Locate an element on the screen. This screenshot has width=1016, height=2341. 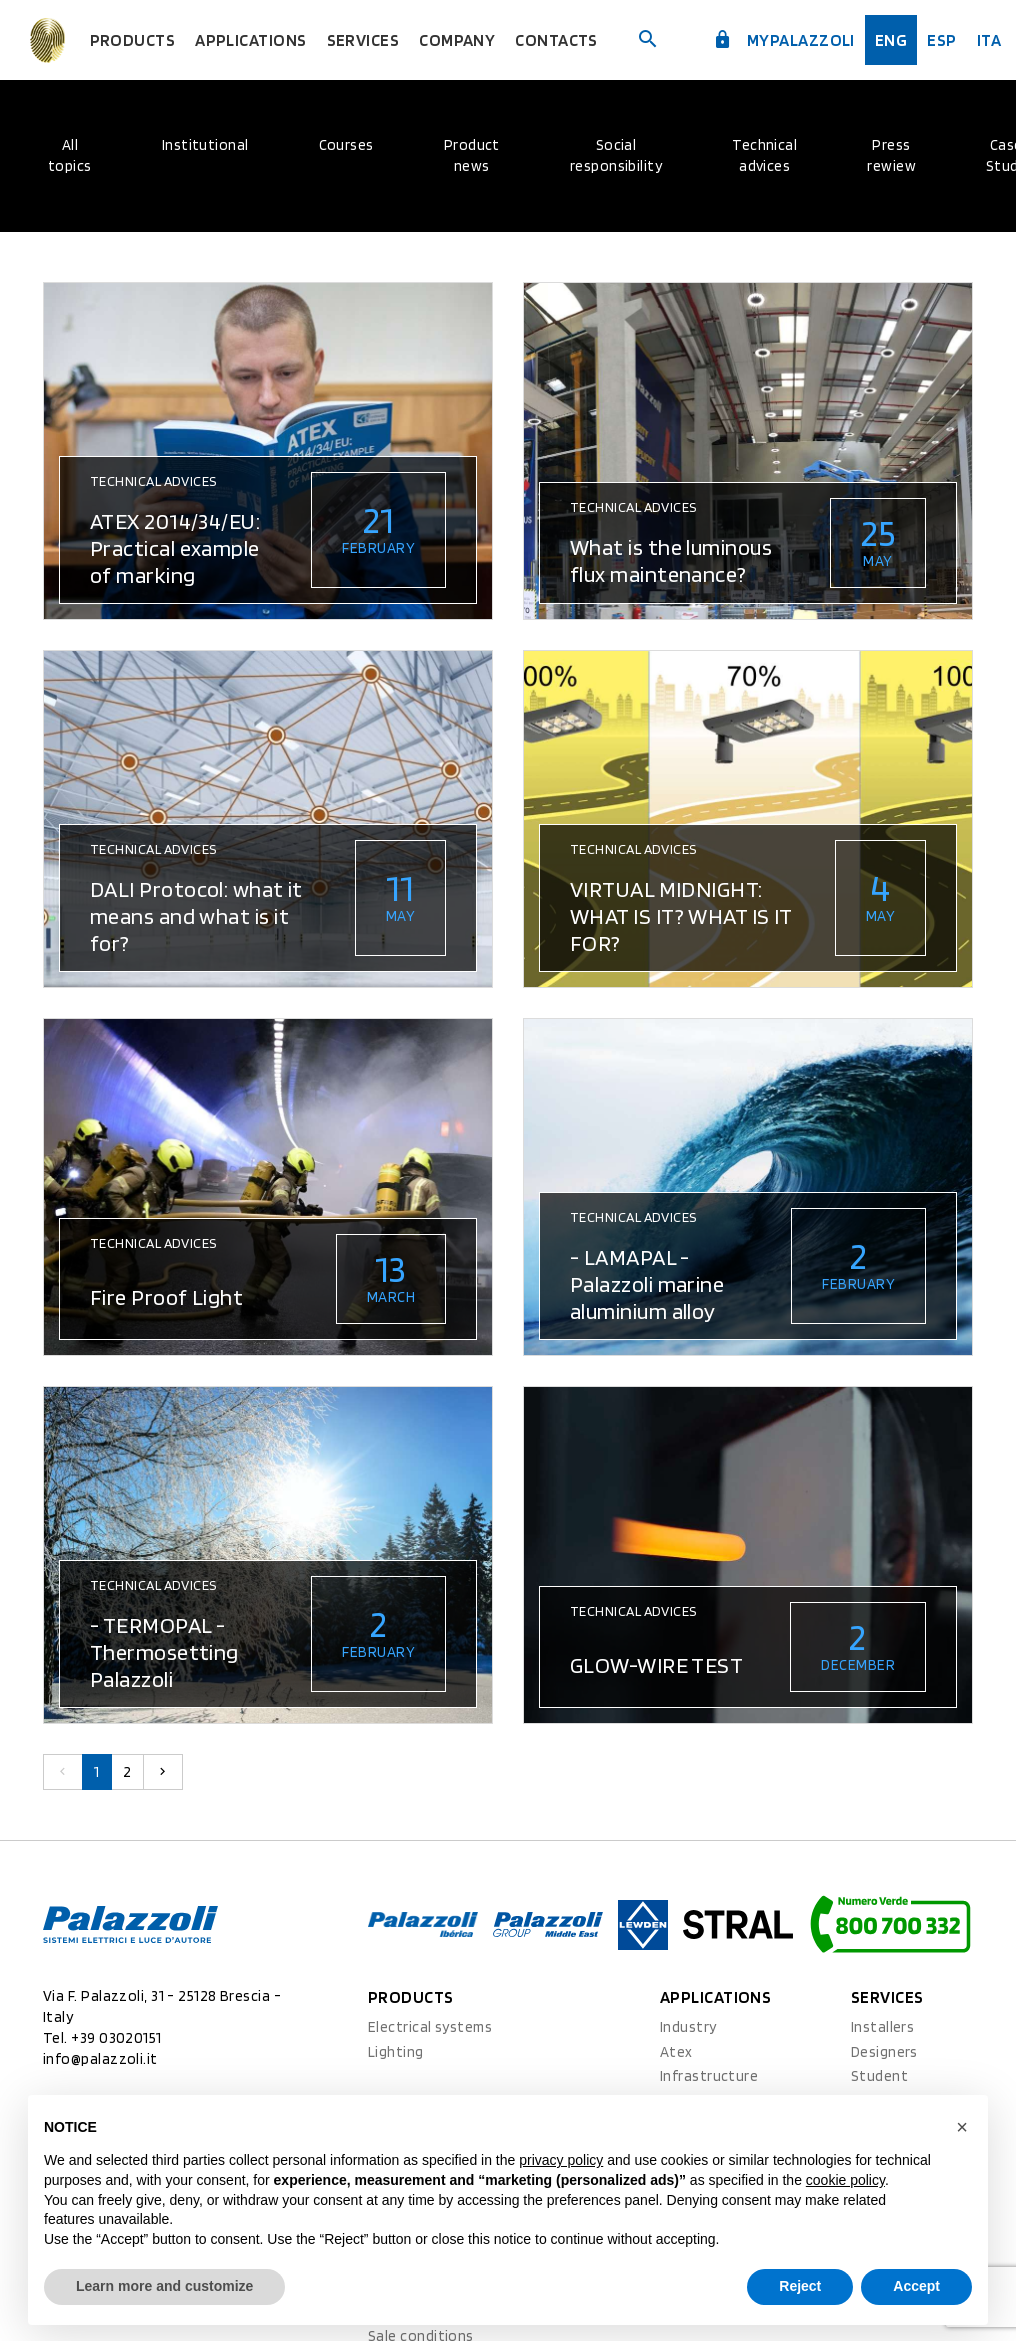
Contacts is located at coordinates (574, 40).